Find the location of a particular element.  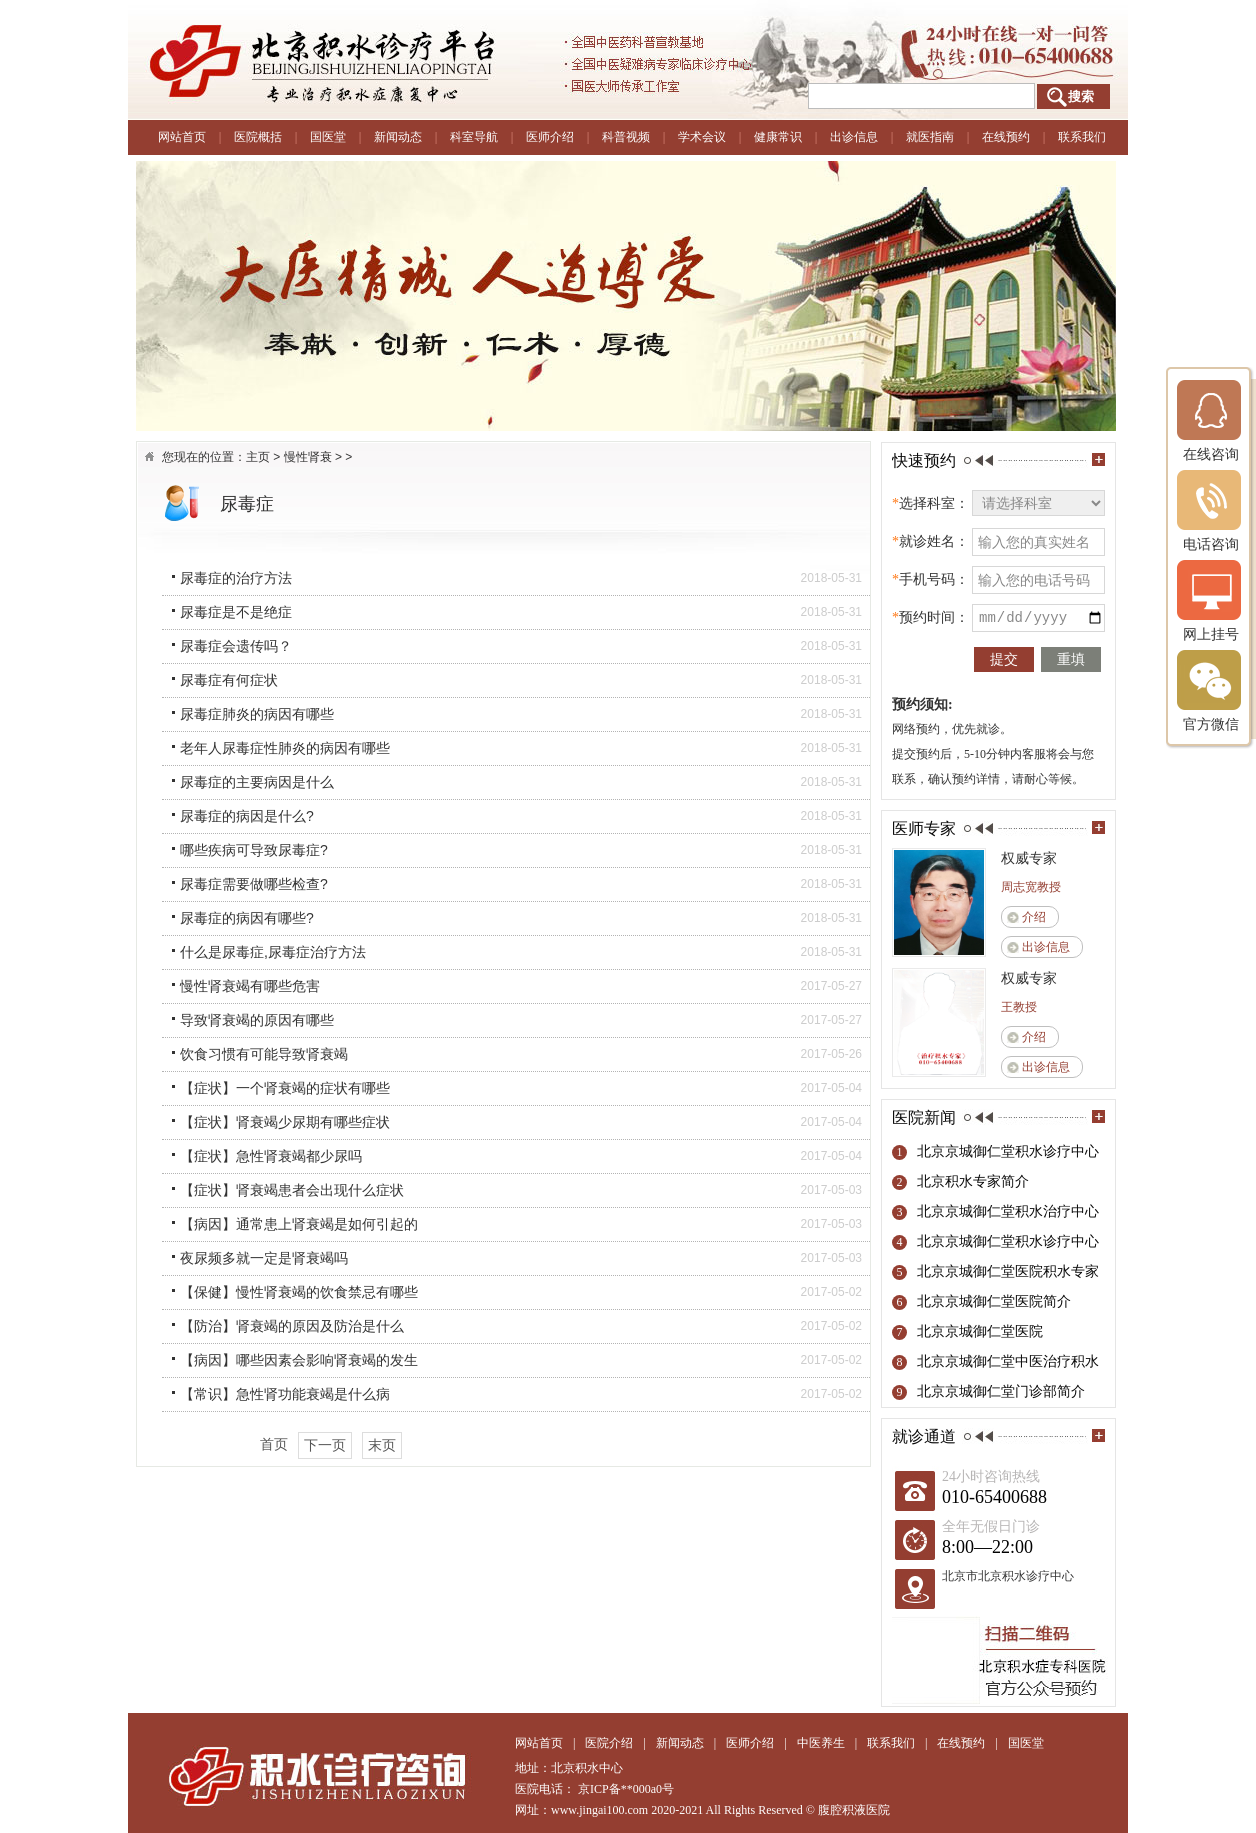

医师介绍 is located at coordinates (550, 137).